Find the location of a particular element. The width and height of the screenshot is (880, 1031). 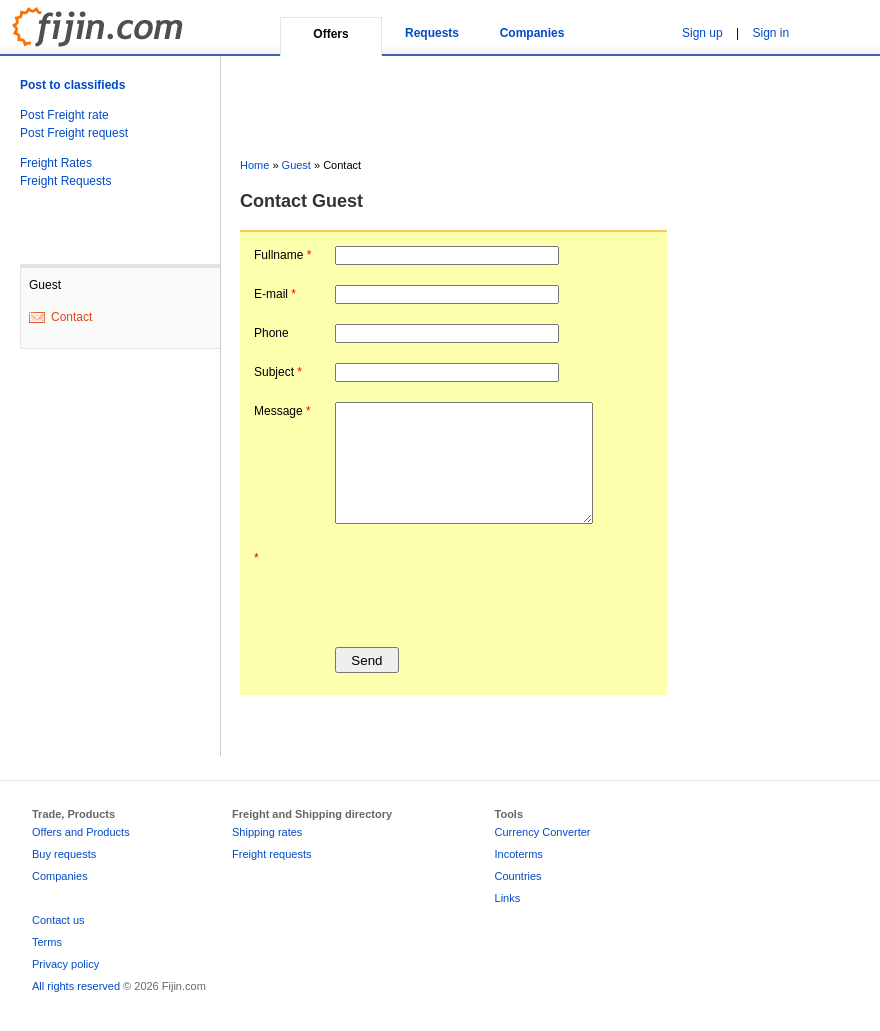

Post to classifieds is located at coordinates (72, 85).